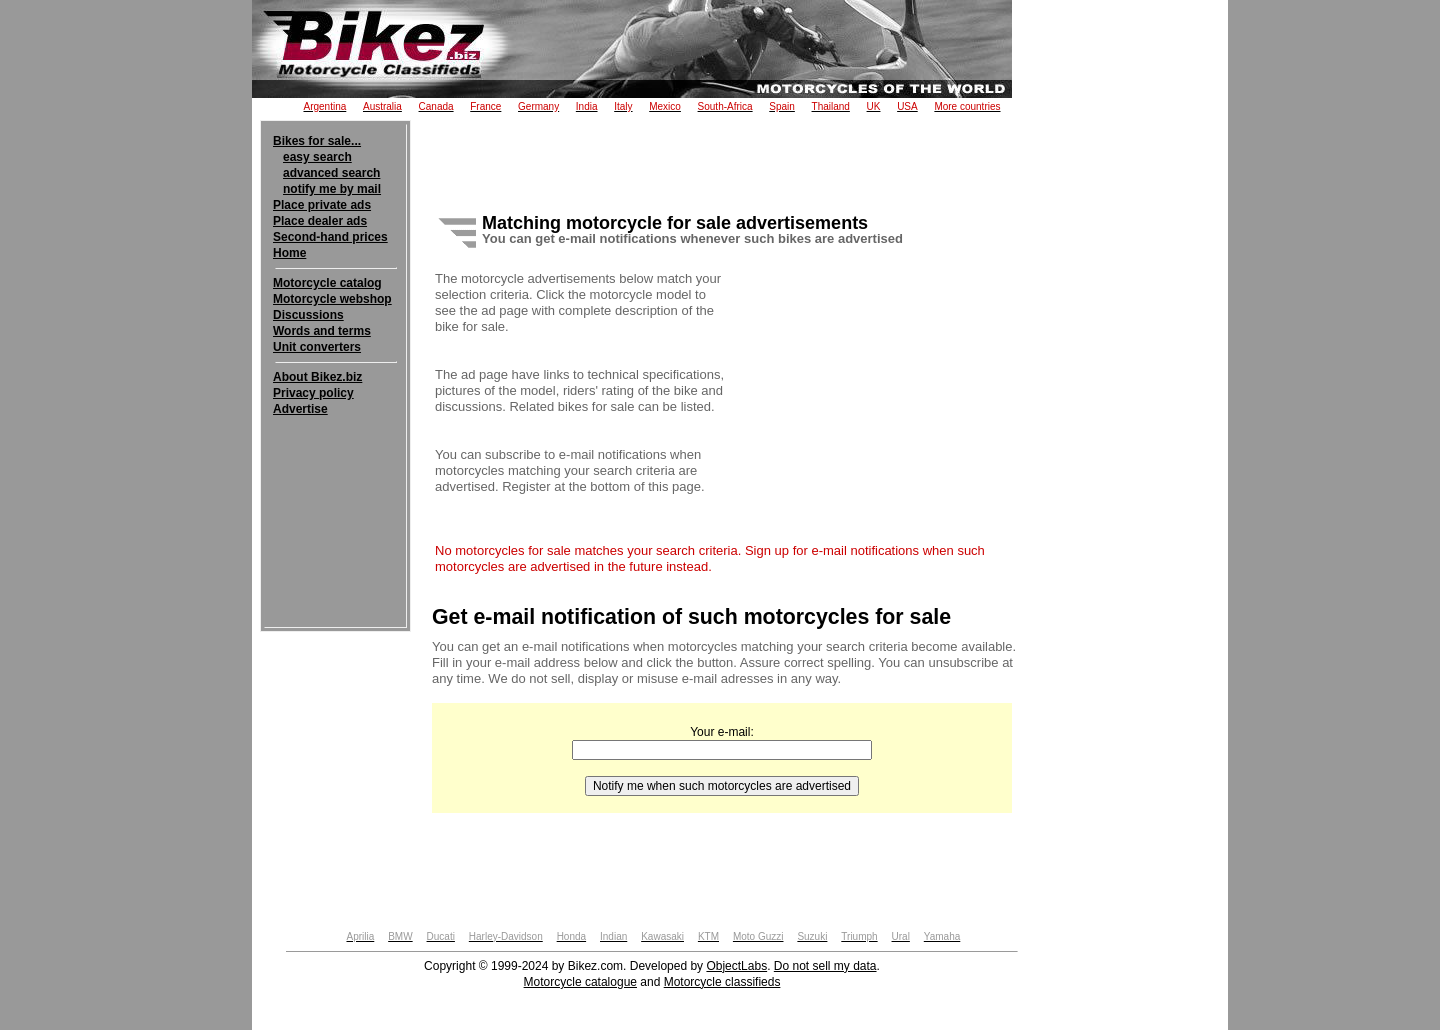 The width and height of the screenshot is (1440, 1030). What do you see at coordinates (317, 157) in the screenshot?
I see `easy search` at bounding box center [317, 157].